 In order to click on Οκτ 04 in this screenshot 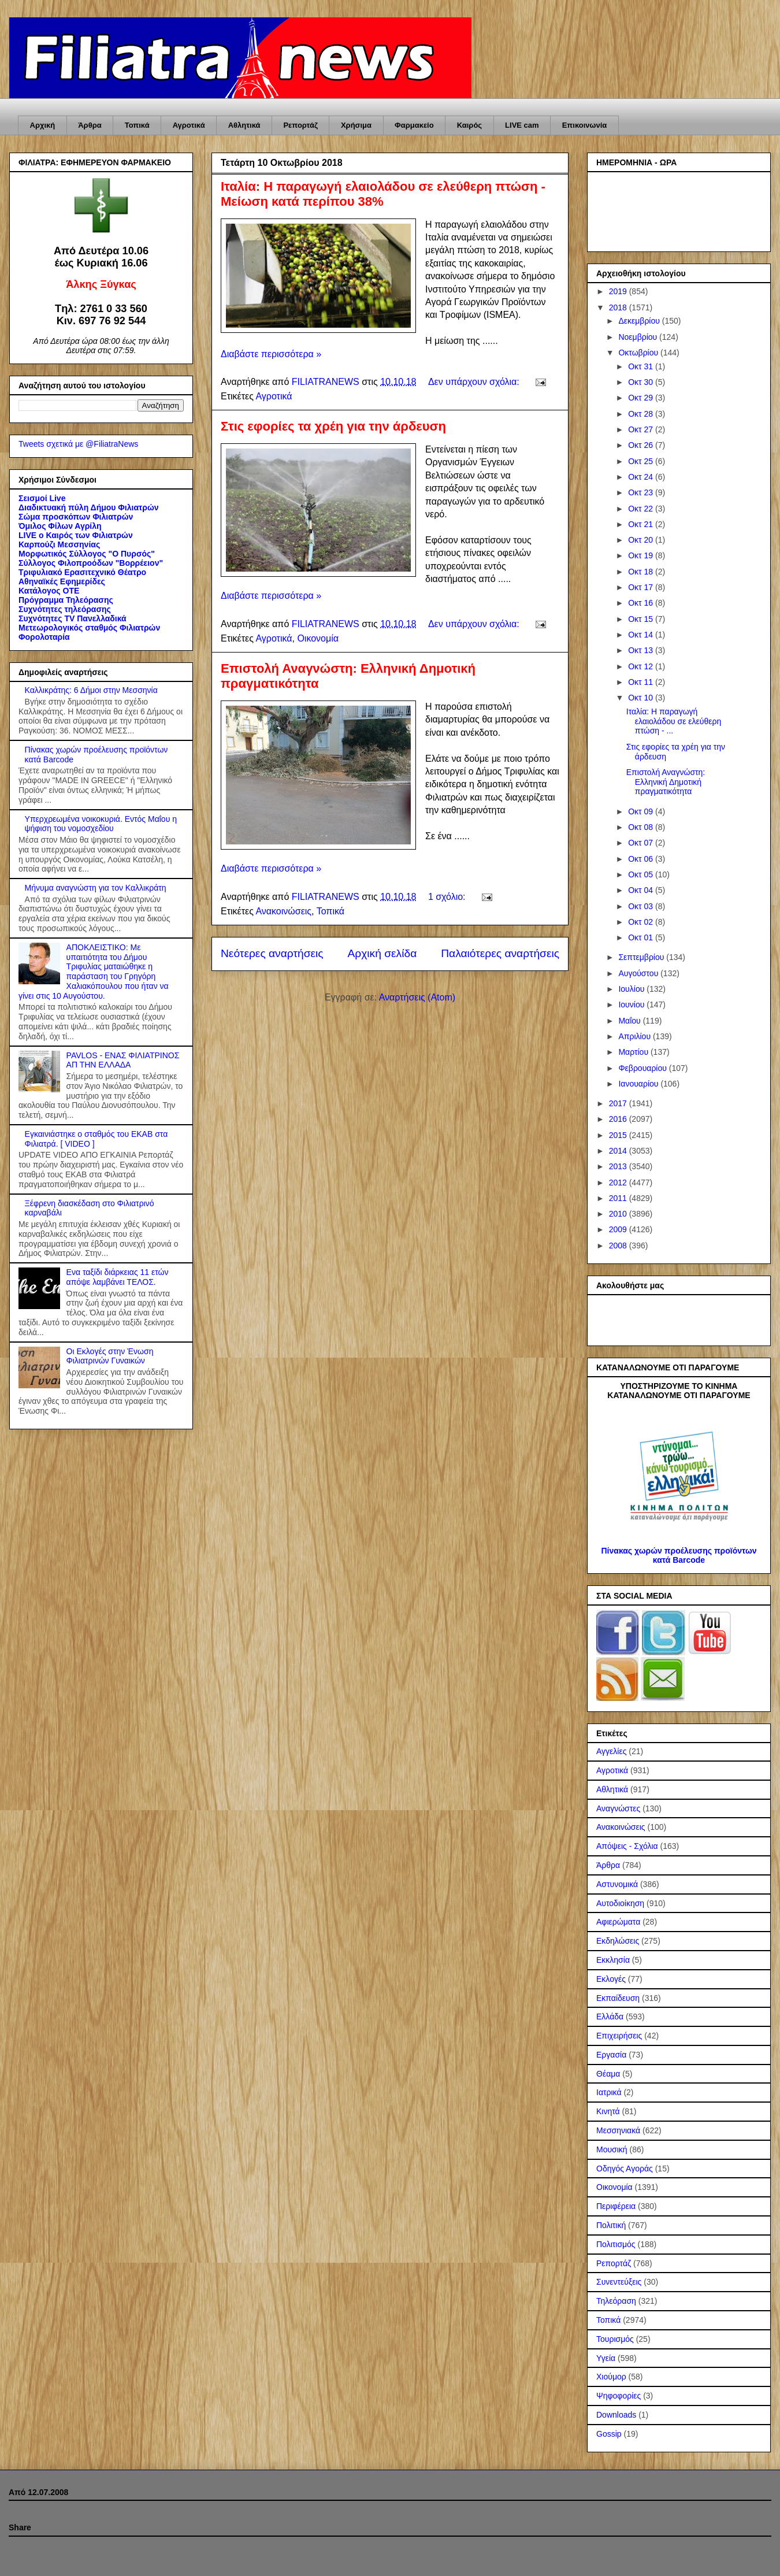, I will do `click(641, 890)`.